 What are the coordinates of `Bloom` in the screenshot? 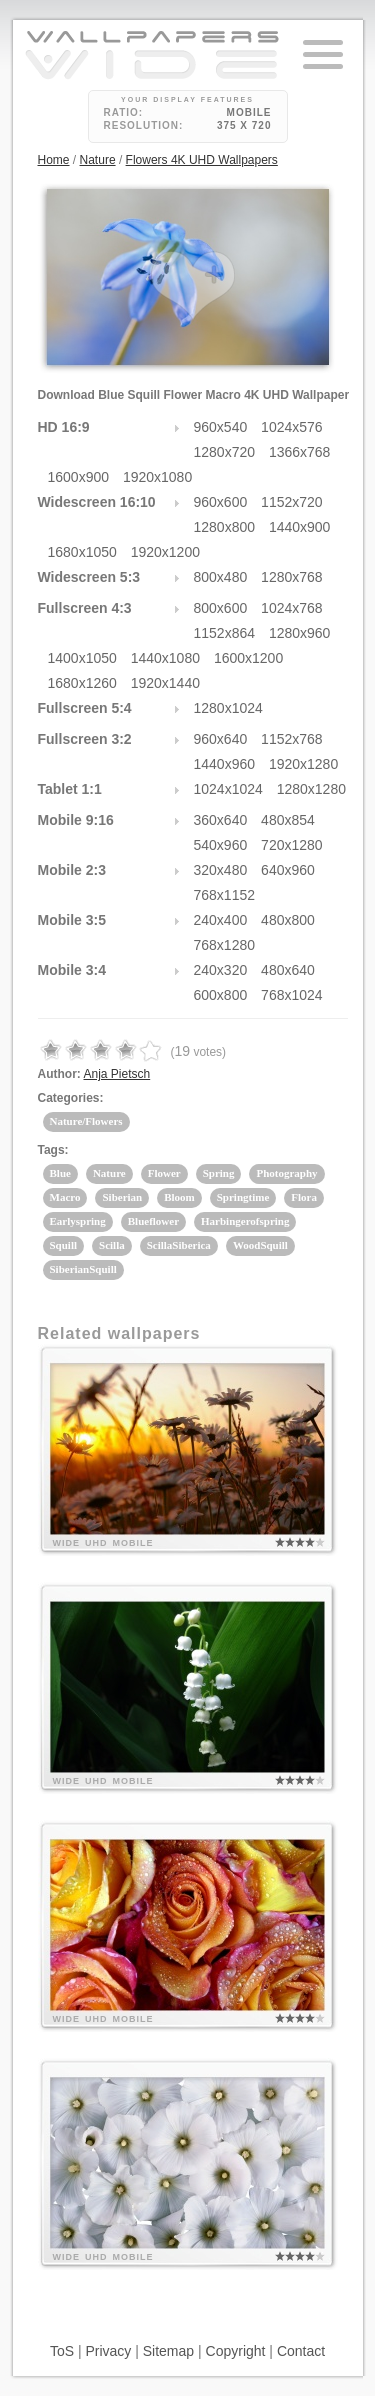 It's located at (179, 1197).